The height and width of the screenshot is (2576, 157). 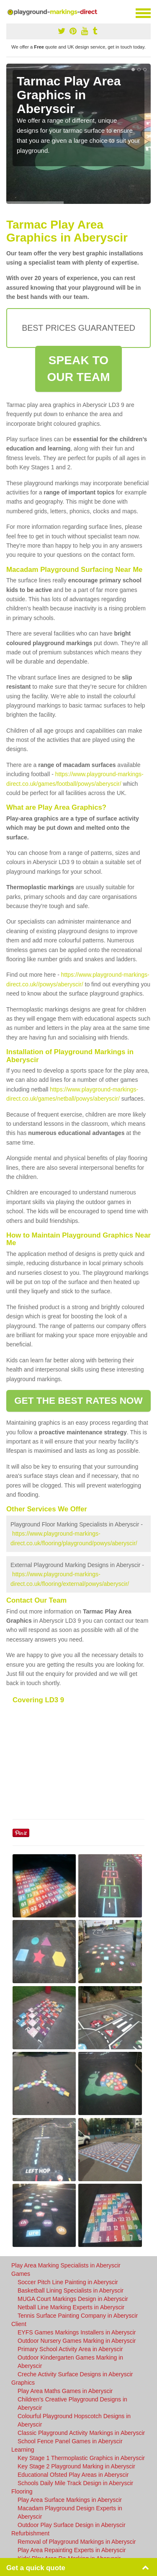 I want to click on Children's Creative Playground Designs in Aberyscir, so click(x=72, y=2403).